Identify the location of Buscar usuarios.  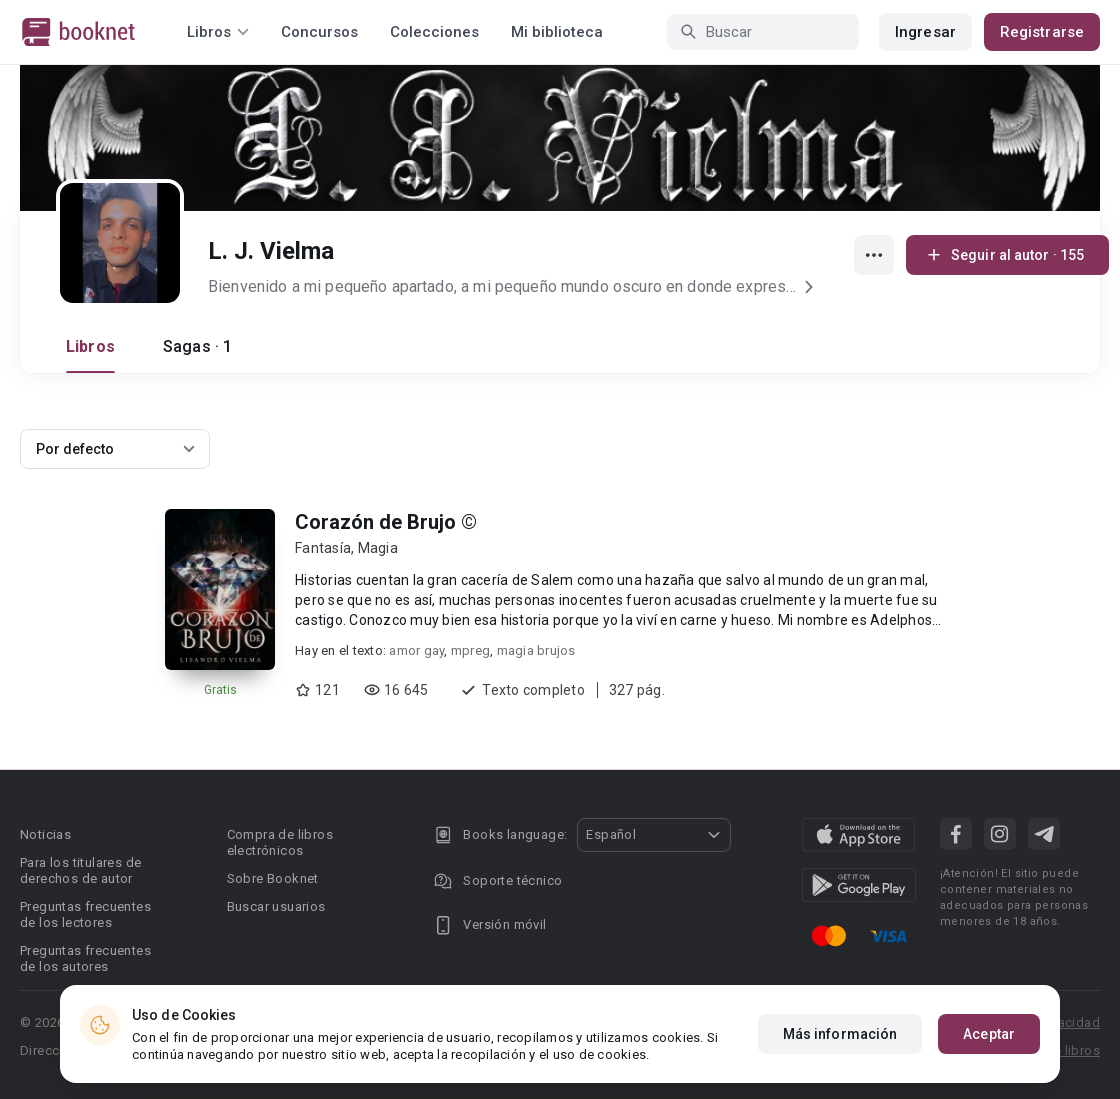
(276, 906).